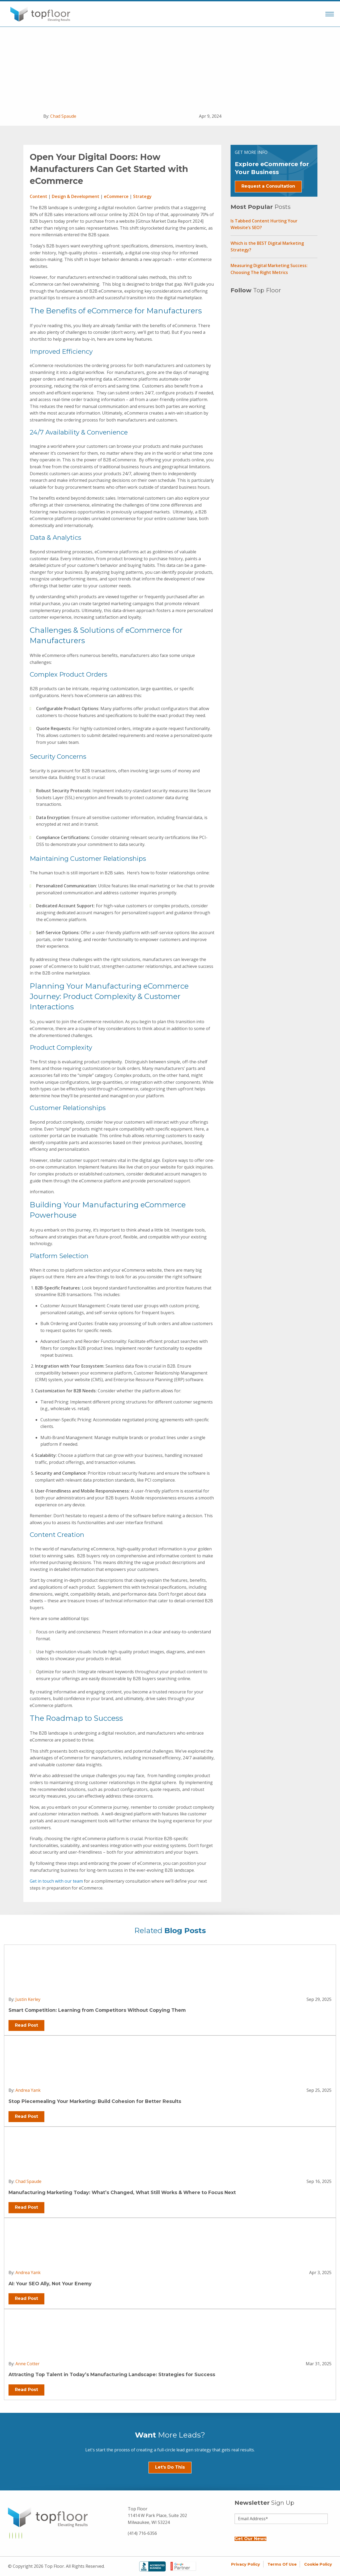 This screenshot has width=340, height=2576. Describe the element at coordinates (94, 2101) in the screenshot. I see `Stop Piecemealing Your Marketing: Build Cohesion for Better Results` at that location.